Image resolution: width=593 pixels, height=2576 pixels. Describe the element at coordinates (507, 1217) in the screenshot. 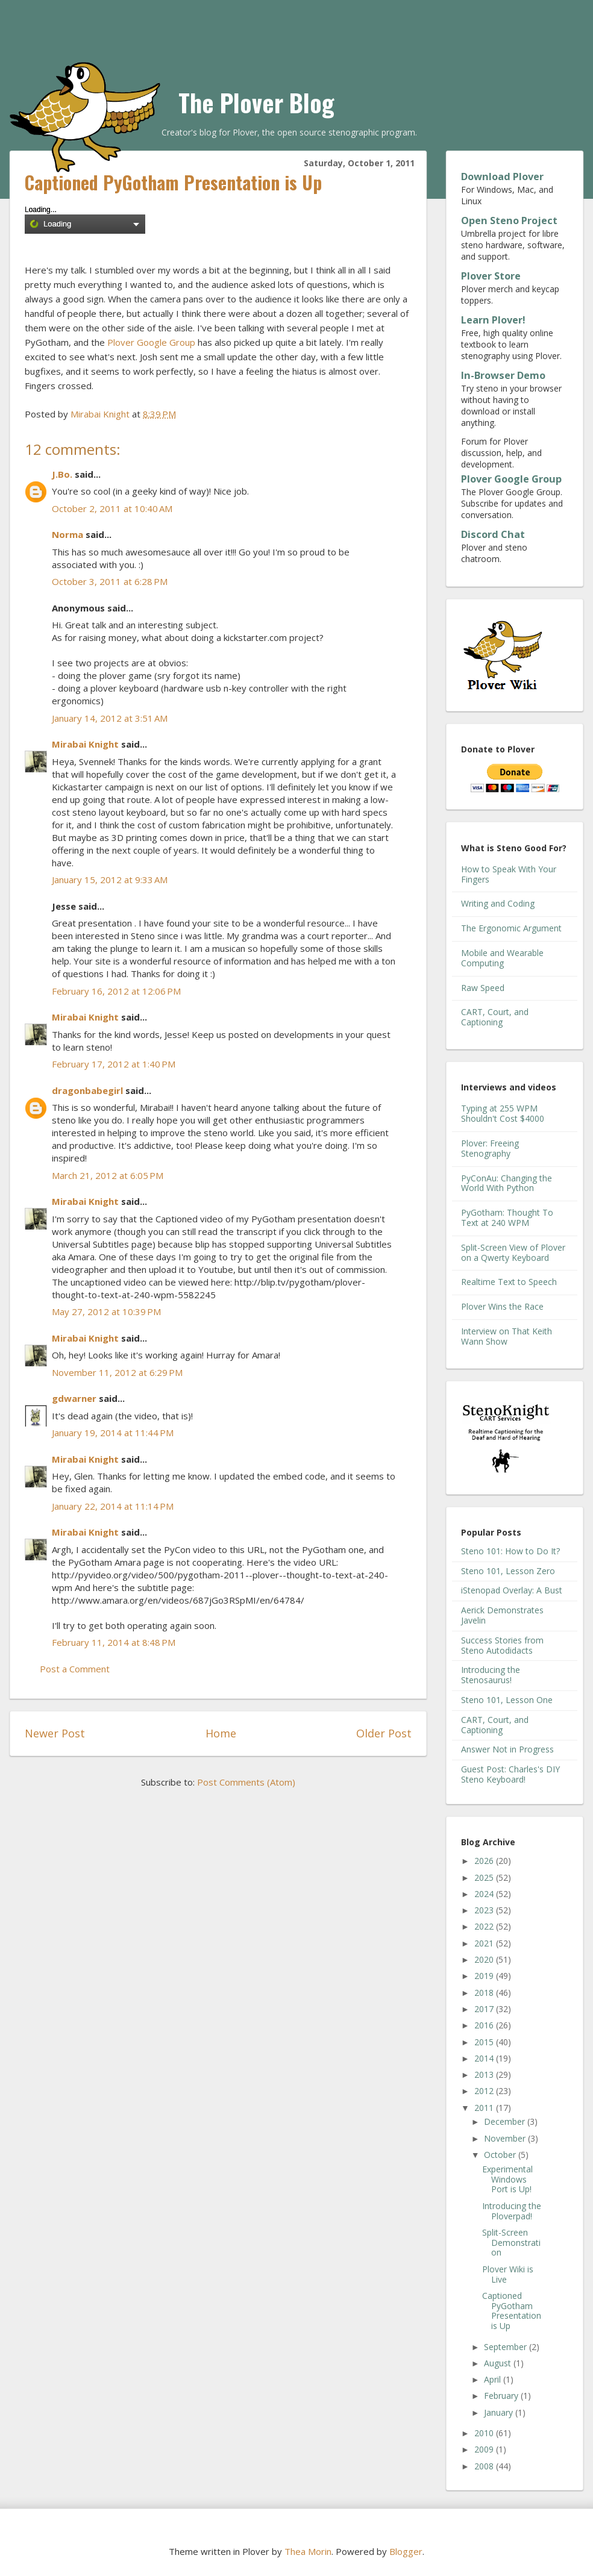

I see `PyGotham: Thought To Text at 240 WPM` at that location.